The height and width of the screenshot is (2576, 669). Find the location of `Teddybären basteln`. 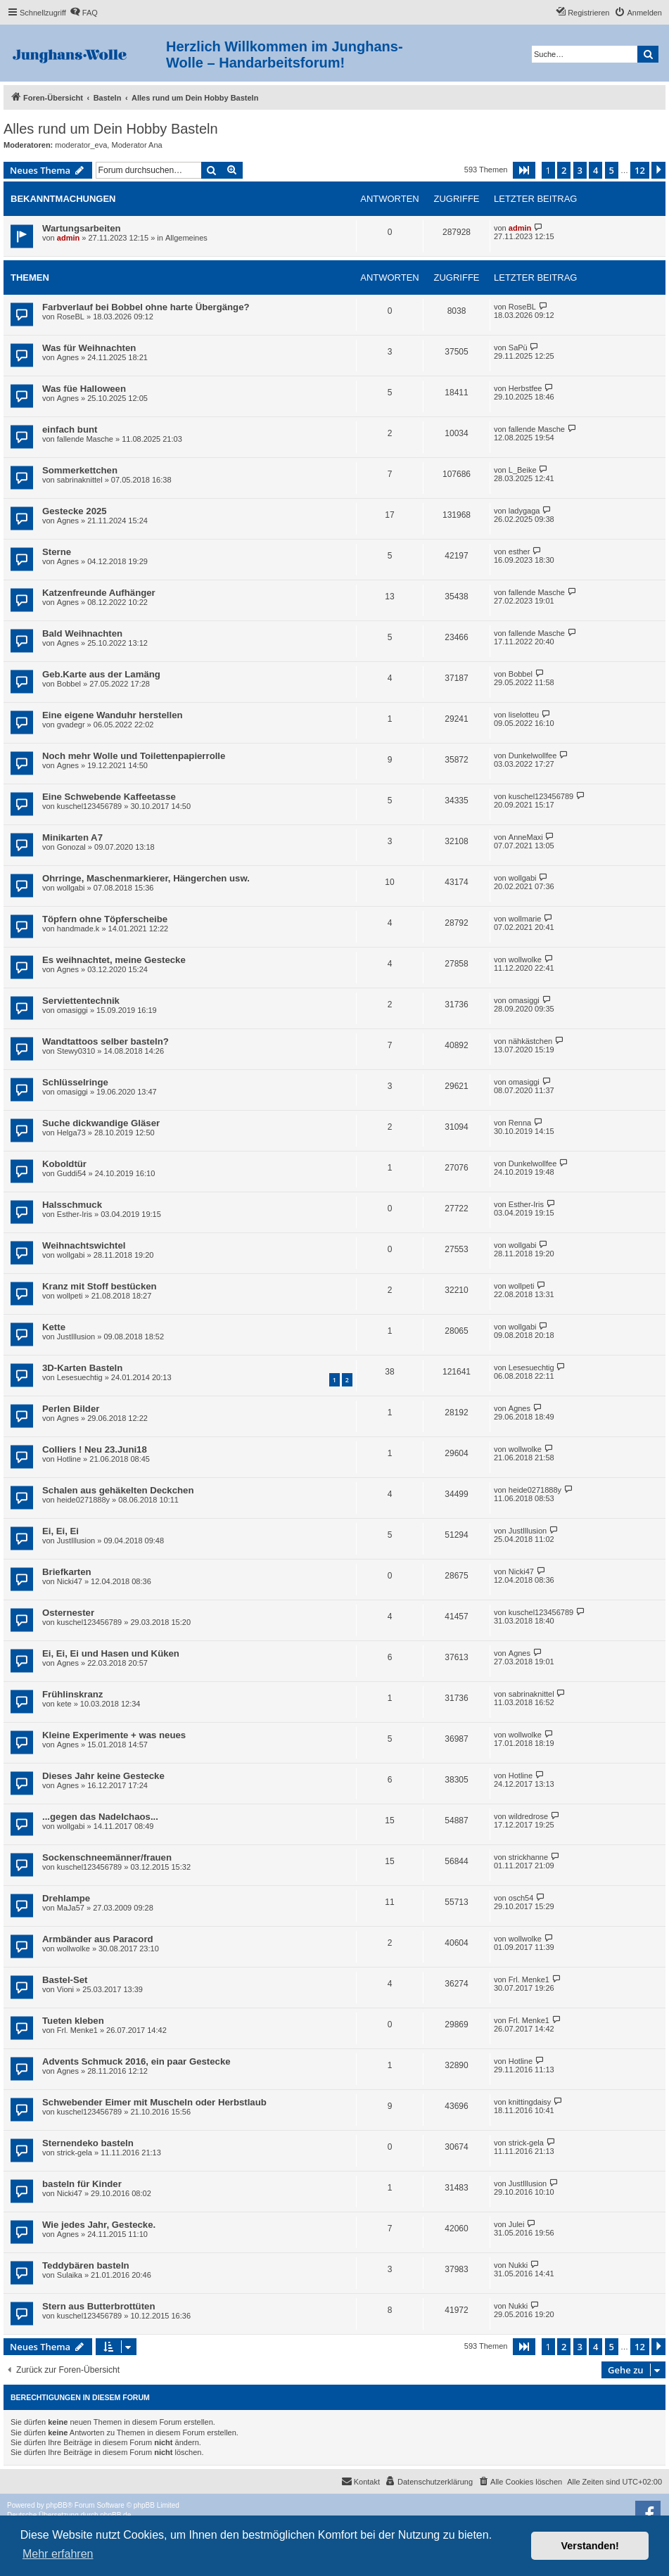

Teddybären basteln is located at coordinates (85, 2265).